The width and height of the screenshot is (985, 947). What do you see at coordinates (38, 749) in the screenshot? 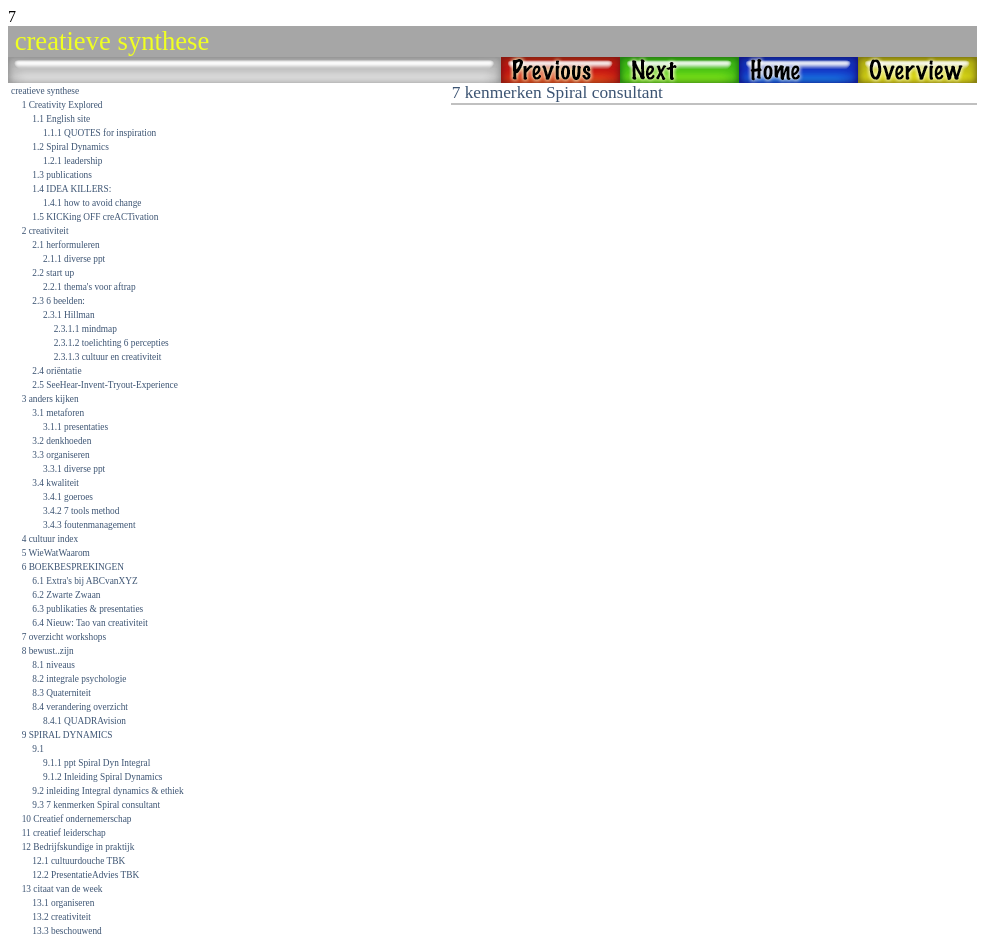
I see `9.1` at bounding box center [38, 749].